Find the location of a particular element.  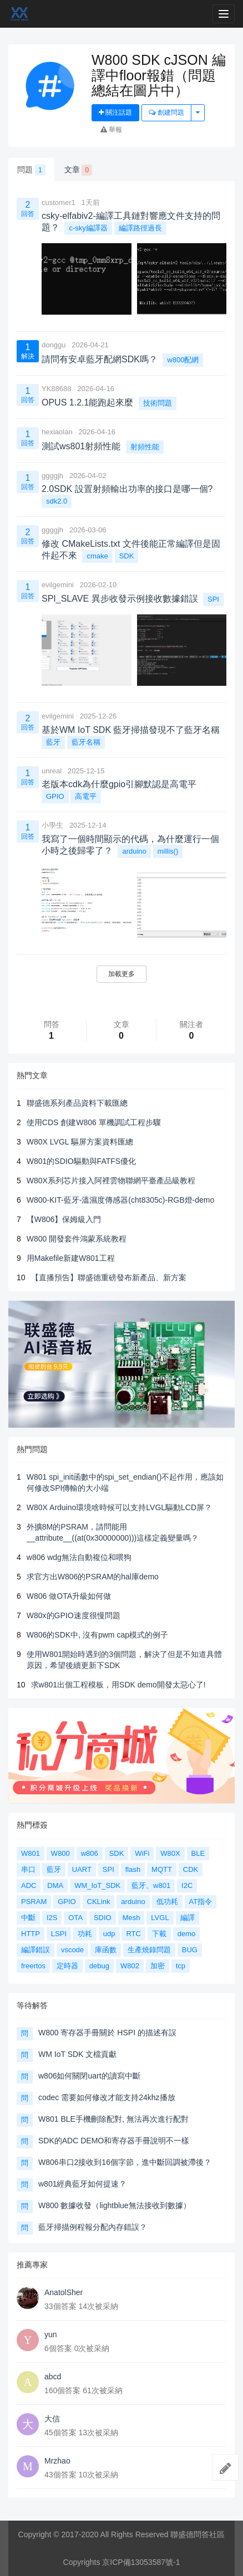

生產燒錄問題 is located at coordinates (149, 1950).